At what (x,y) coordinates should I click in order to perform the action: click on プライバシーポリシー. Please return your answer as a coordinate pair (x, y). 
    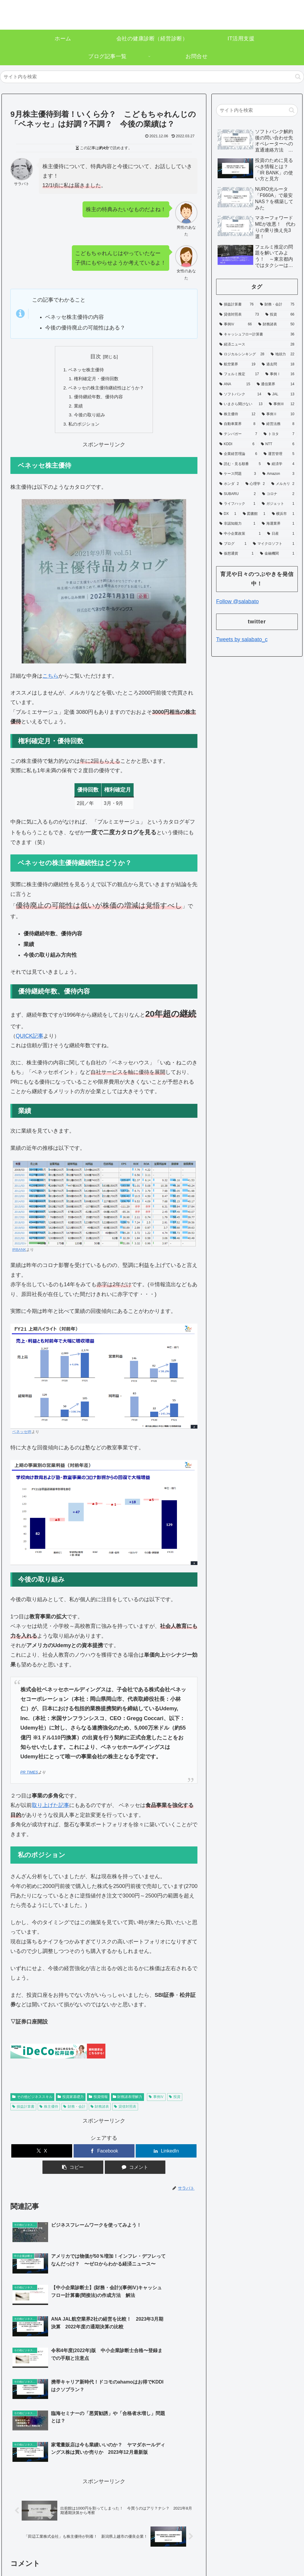
    Looking at the image, I should click on (255, 2549).